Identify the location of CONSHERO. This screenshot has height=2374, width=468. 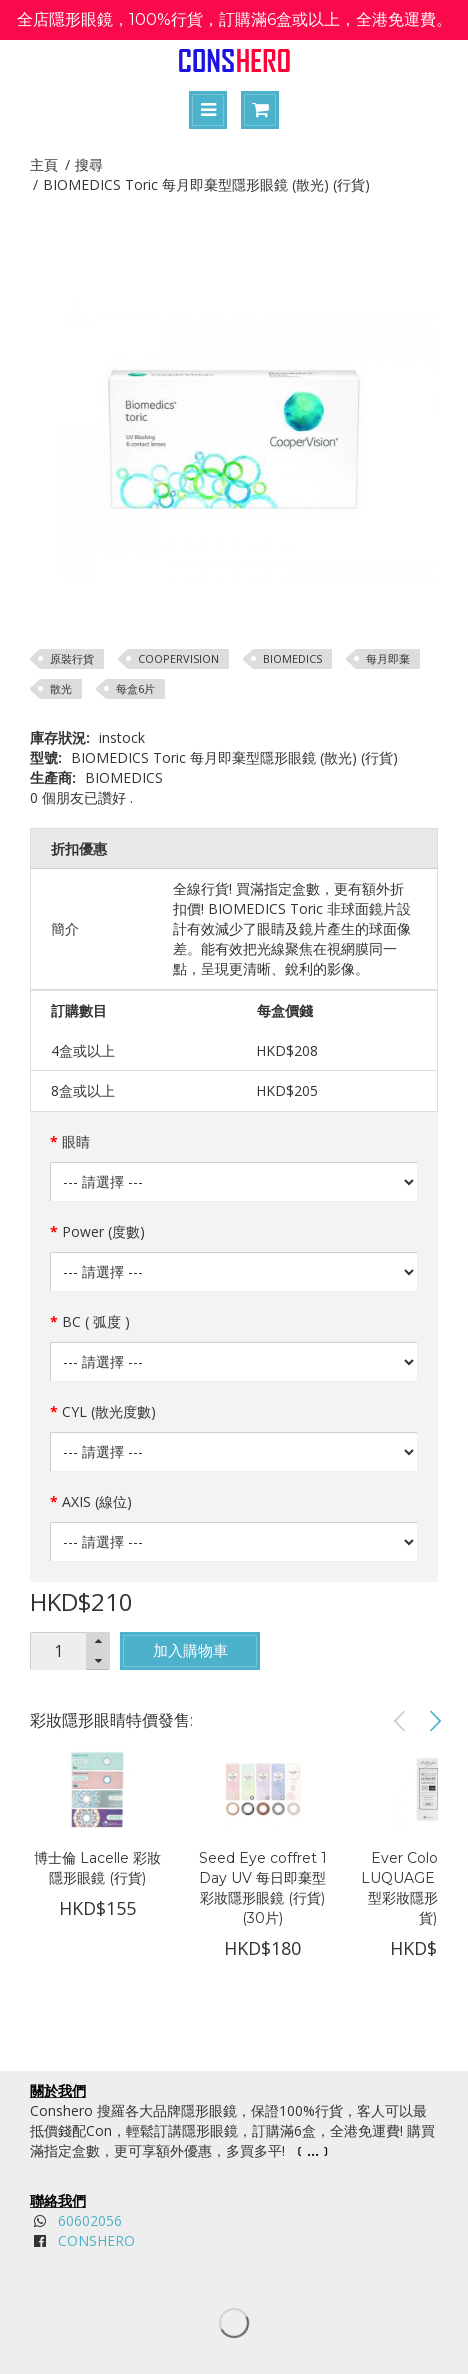
(96, 2240).